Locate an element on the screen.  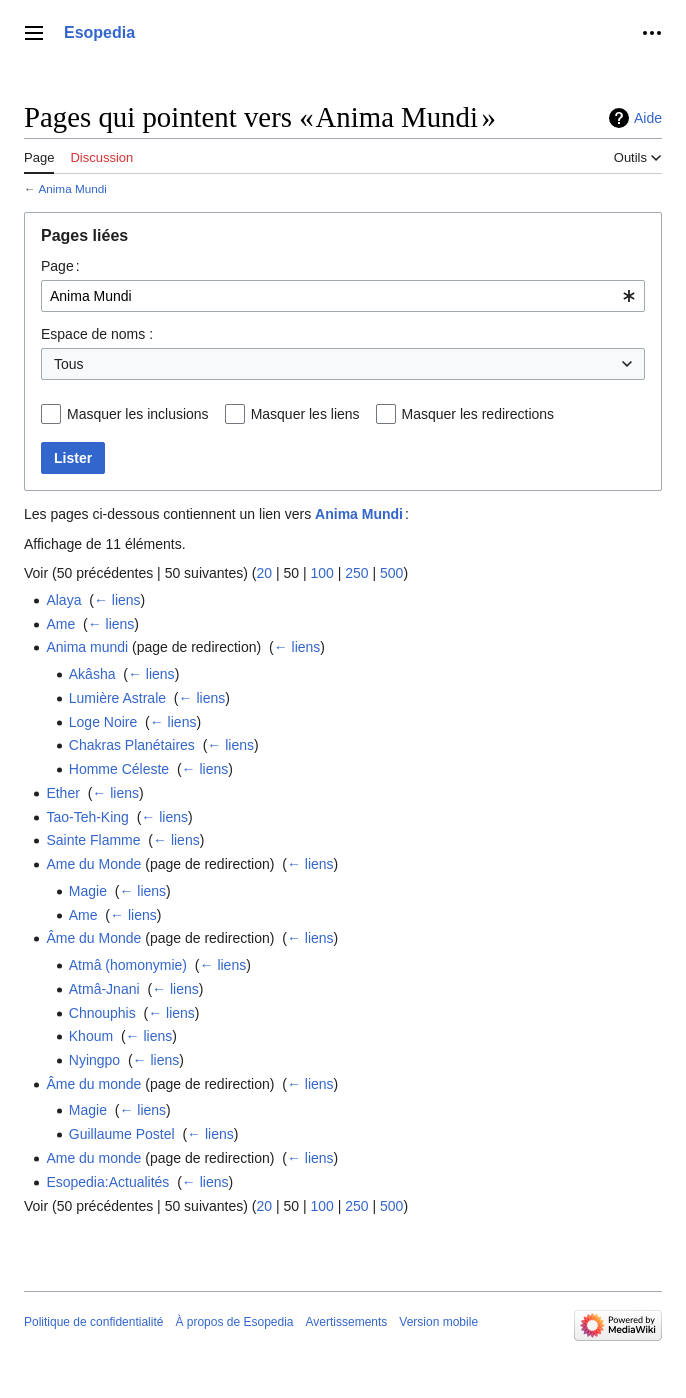
100 is located at coordinates (321, 573).